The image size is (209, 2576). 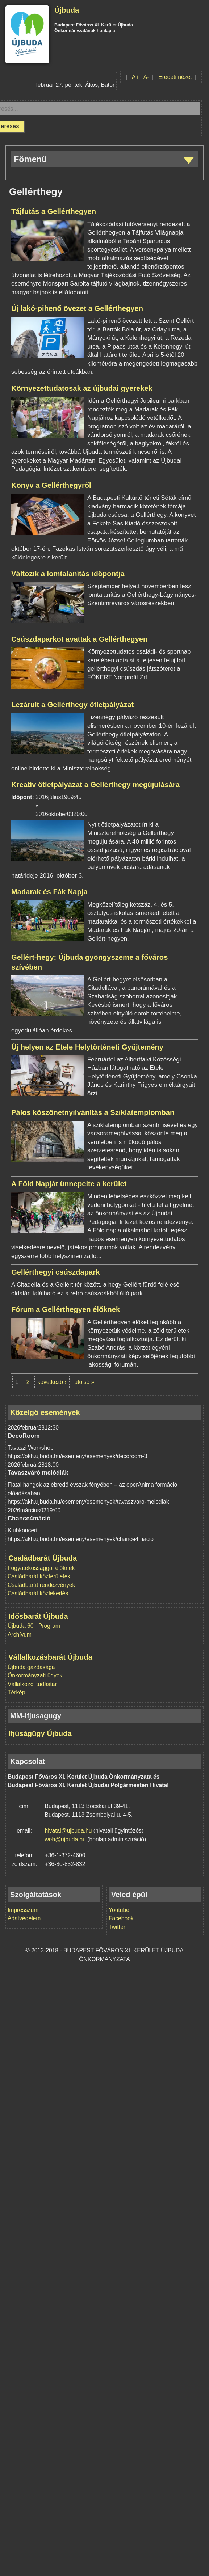 I want to click on Adatvédelem, so click(x=24, y=1918).